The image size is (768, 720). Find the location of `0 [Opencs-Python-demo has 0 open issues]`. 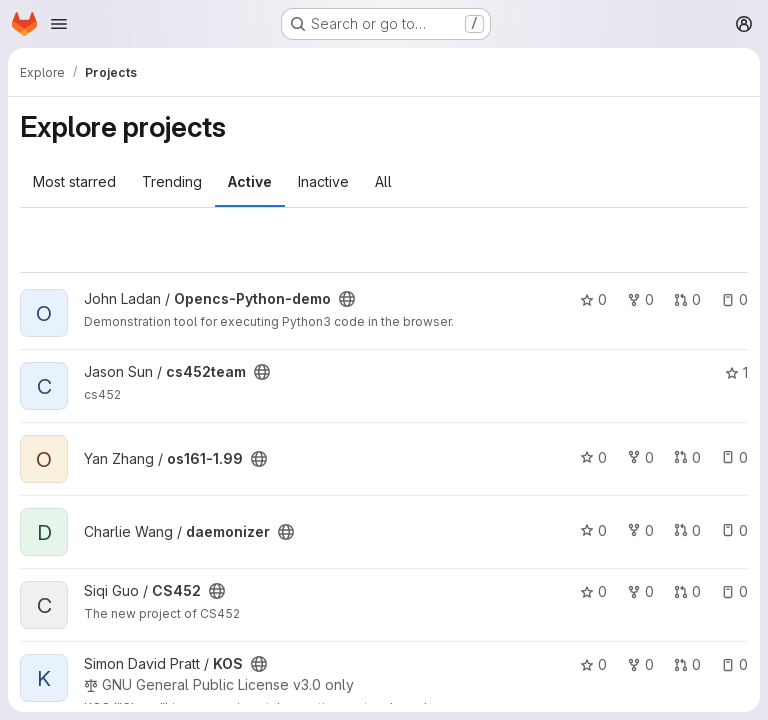

0 [Opencs-Python-demo has 0 open issues] is located at coordinates (734, 299).